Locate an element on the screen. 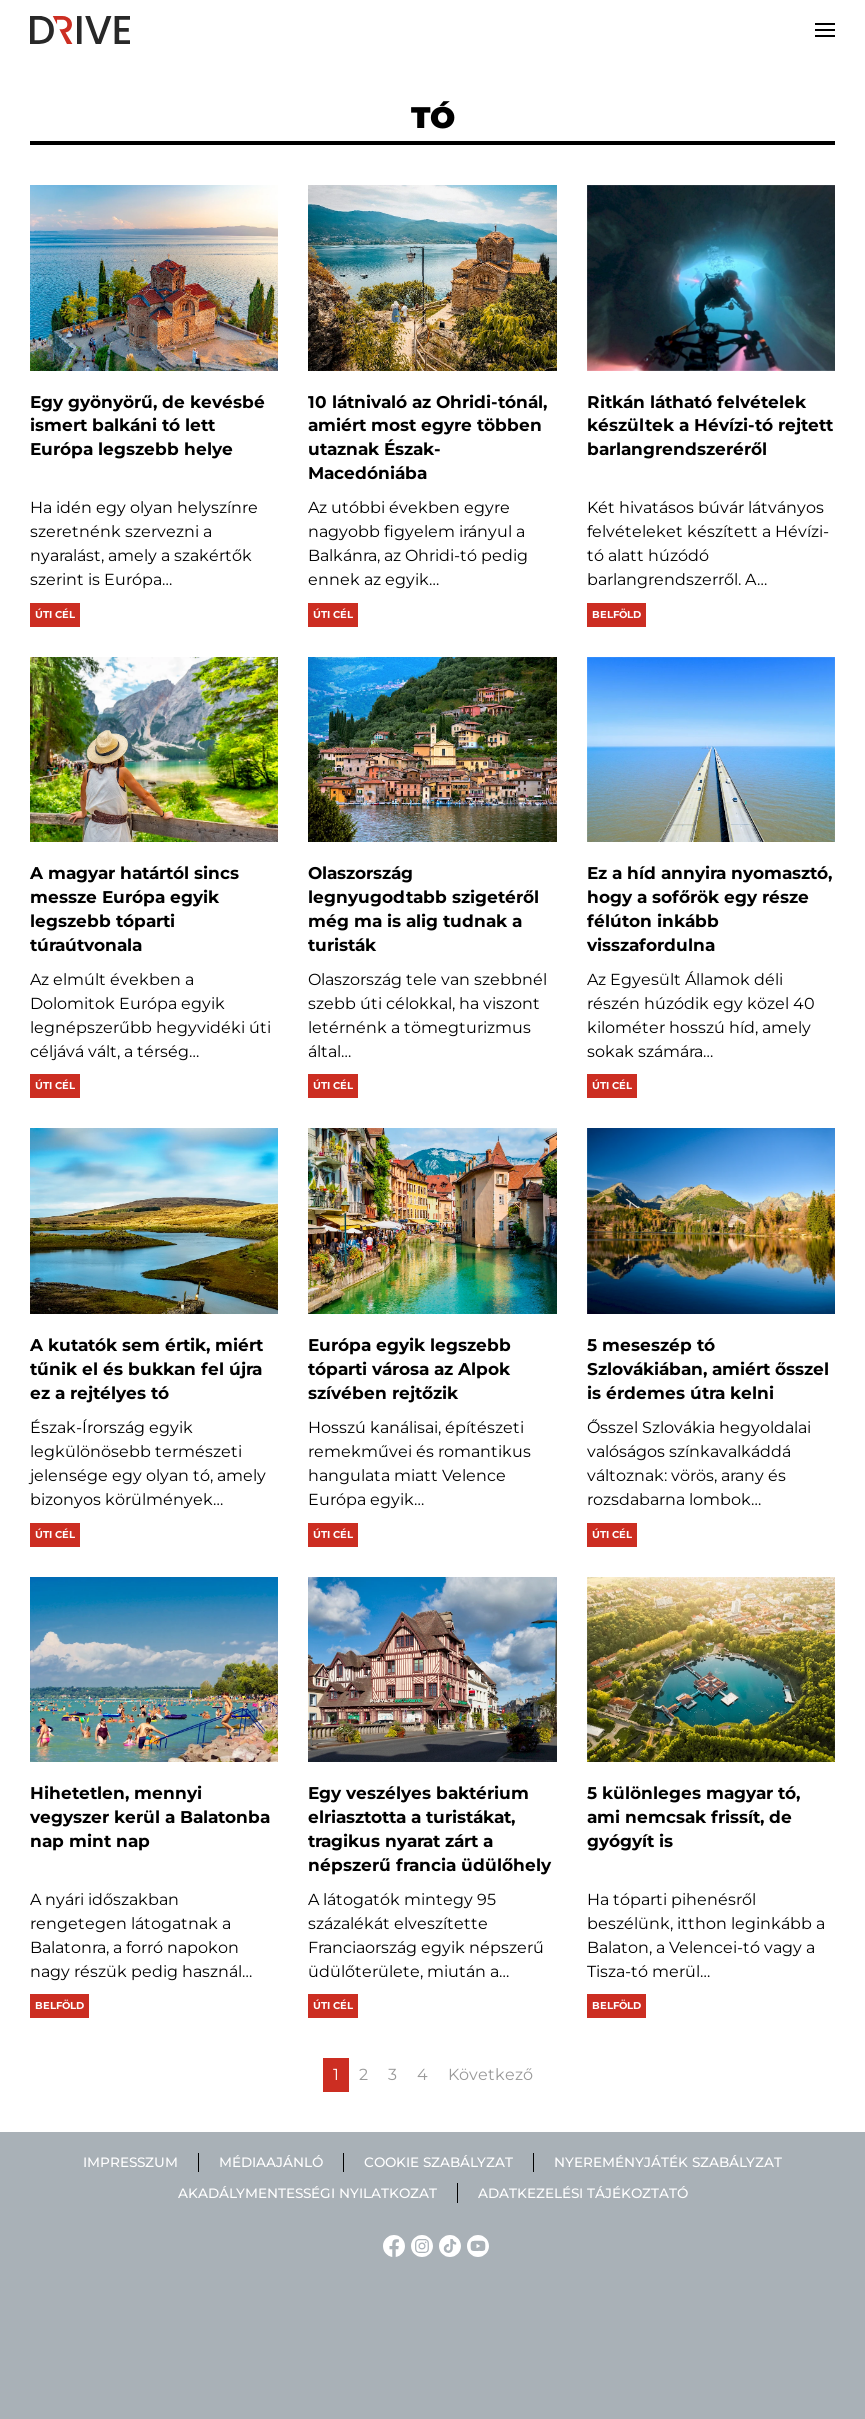 The width and height of the screenshot is (865, 2419). [Ez a híd annyira nyomasztó, hogy a sofőrök egy része félúton inkább visszafordulna] is located at coordinates (711, 750).